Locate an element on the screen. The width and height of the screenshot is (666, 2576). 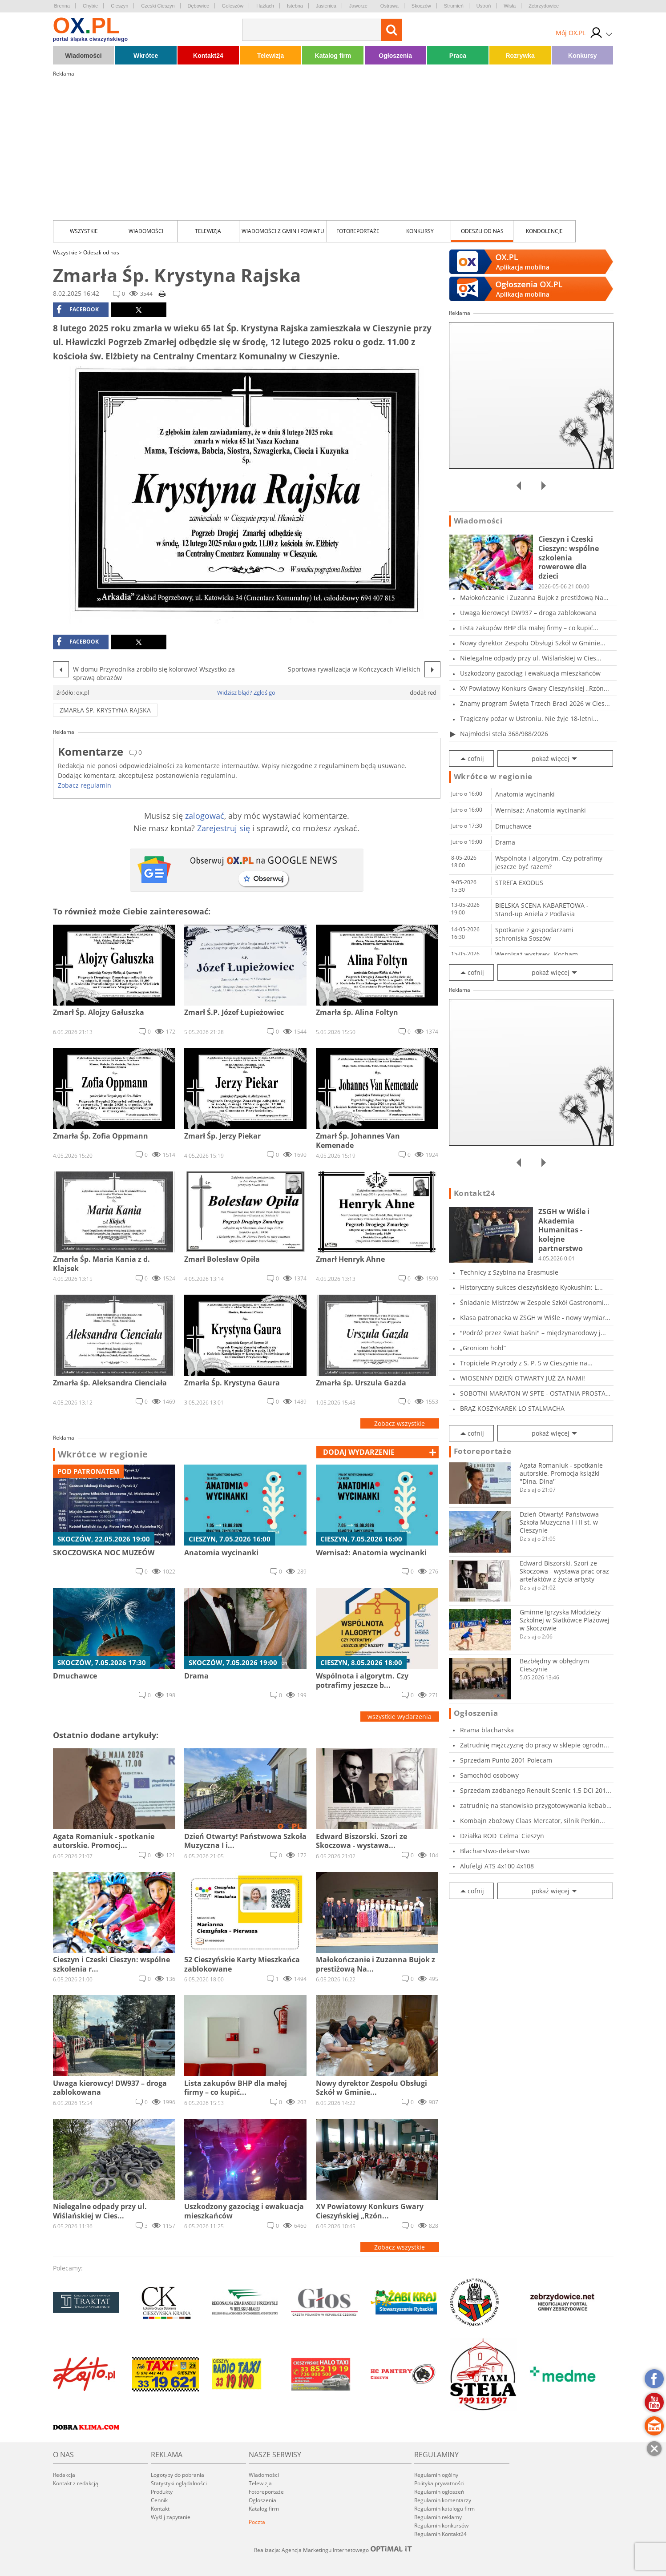
BRĄZ KOSZYKAREK LO STALMACHA is located at coordinates (512, 1408).